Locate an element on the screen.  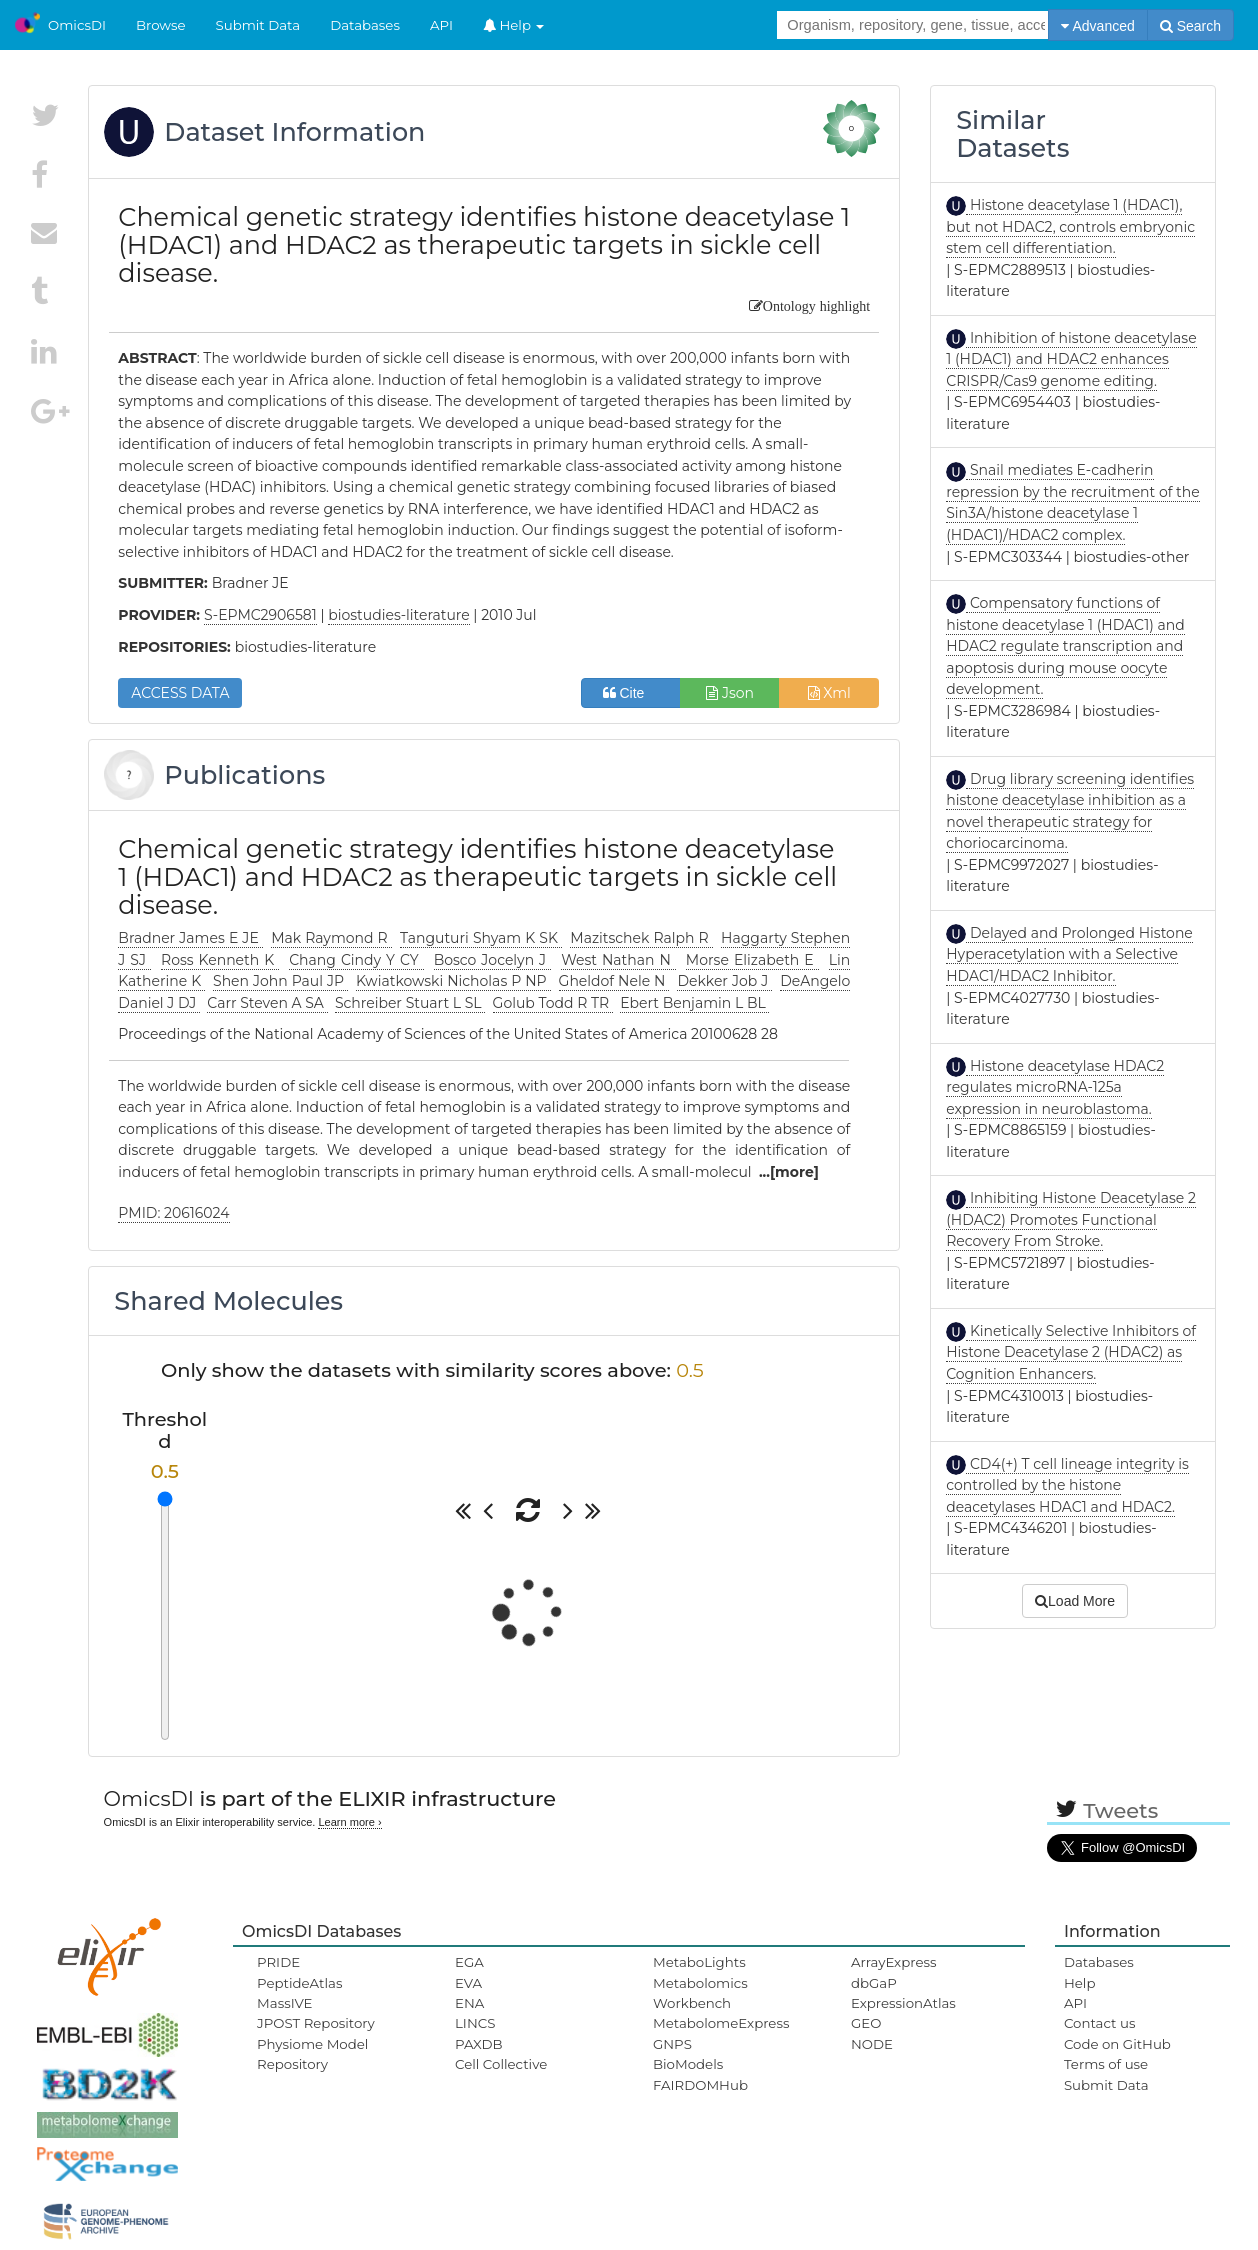
Terms of use is located at coordinates (1106, 2064).